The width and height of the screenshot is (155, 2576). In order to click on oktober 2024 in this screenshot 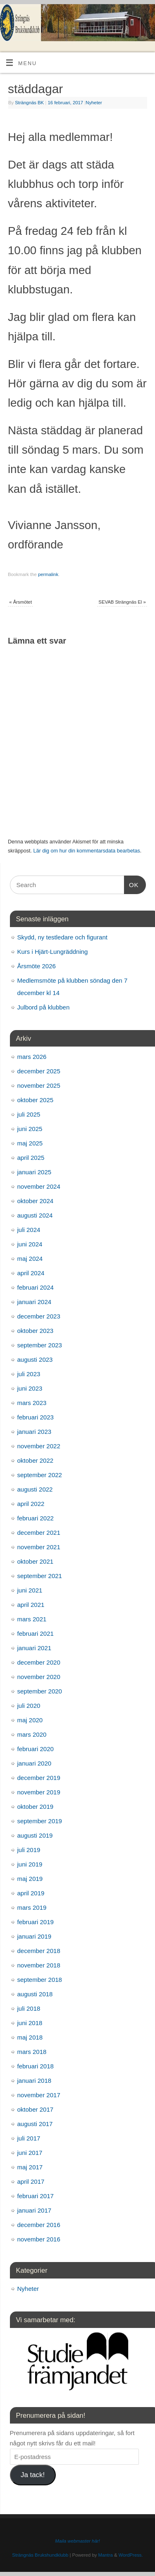, I will do `click(35, 1200)`.